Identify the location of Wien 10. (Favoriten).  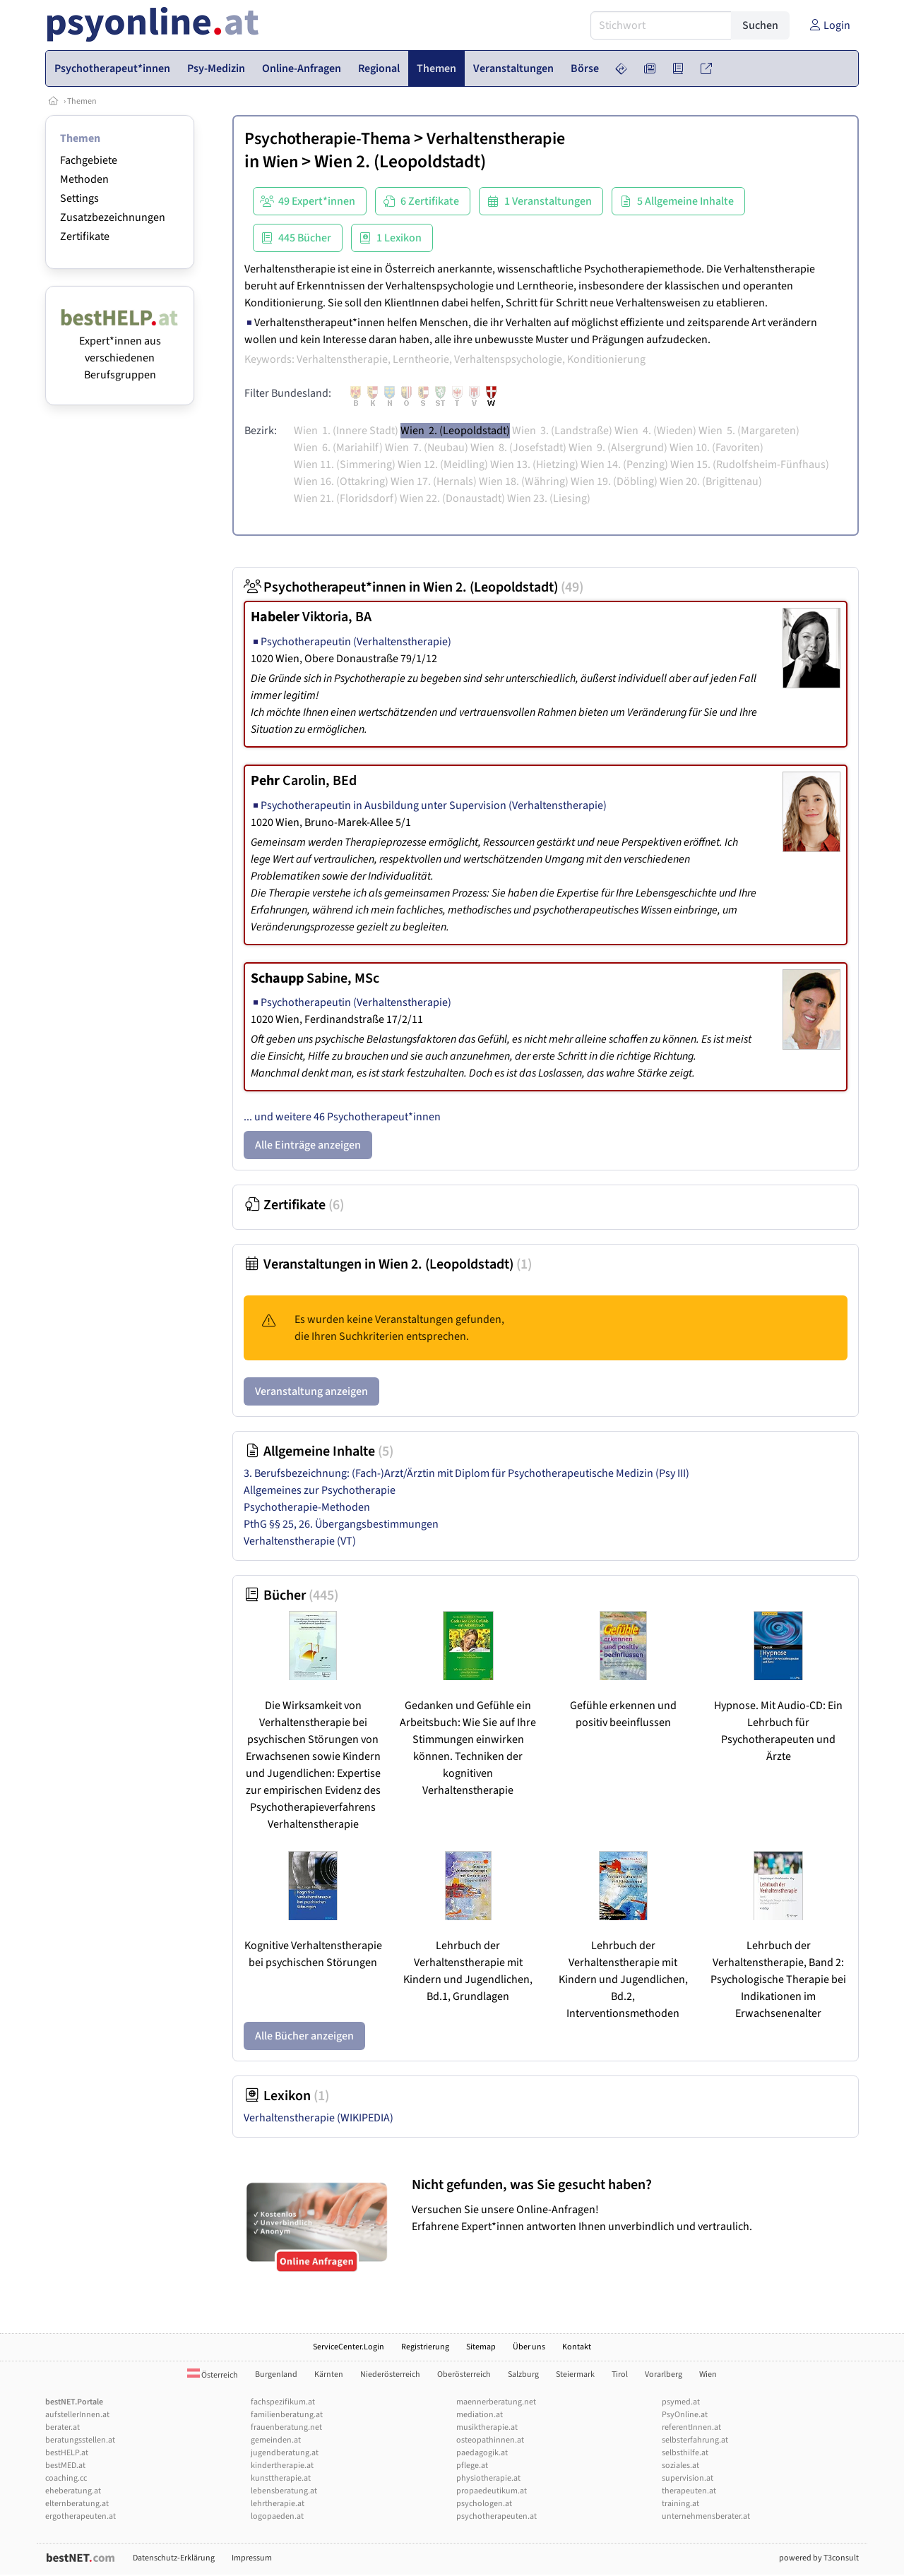
(716, 447).